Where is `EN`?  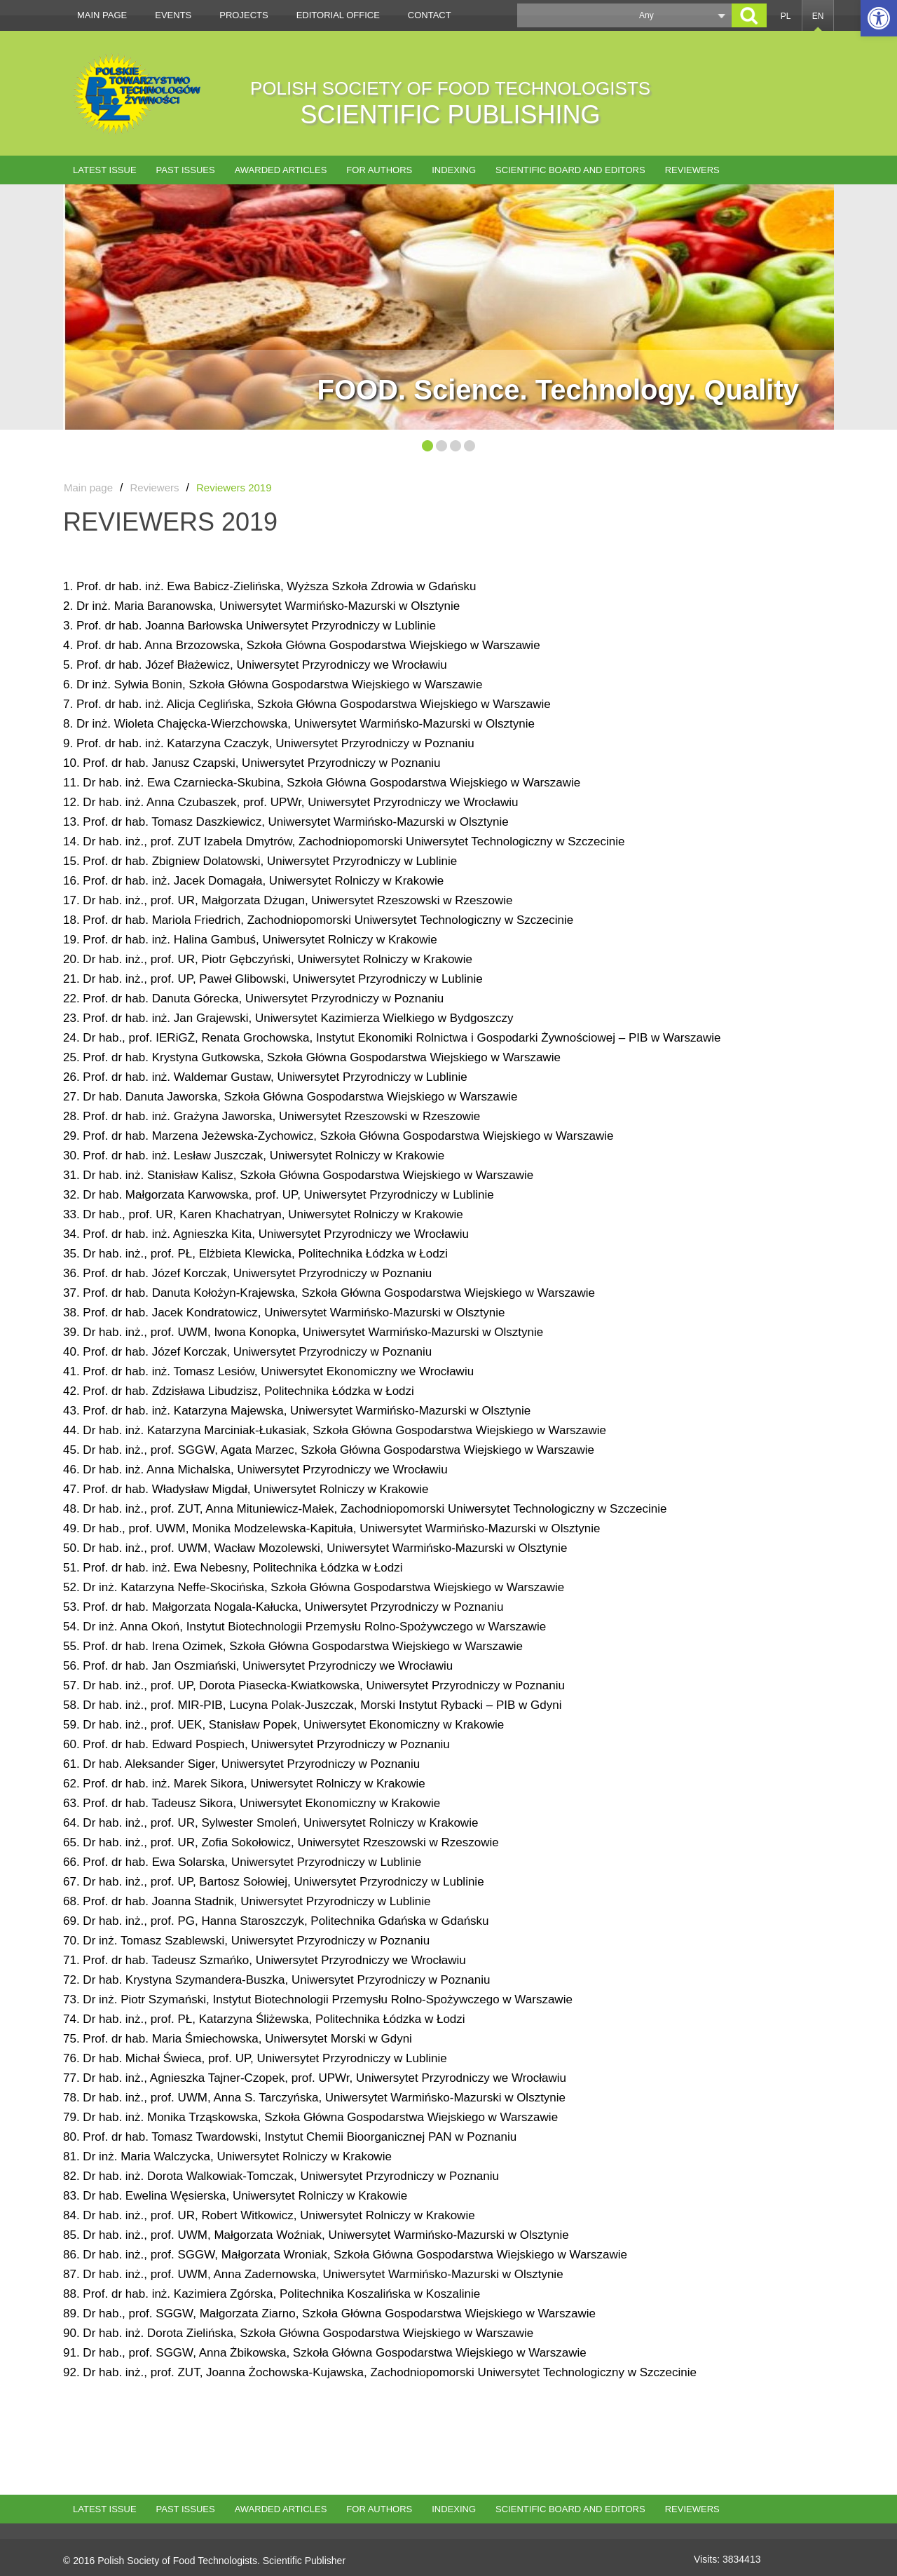
EN is located at coordinates (818, 16).